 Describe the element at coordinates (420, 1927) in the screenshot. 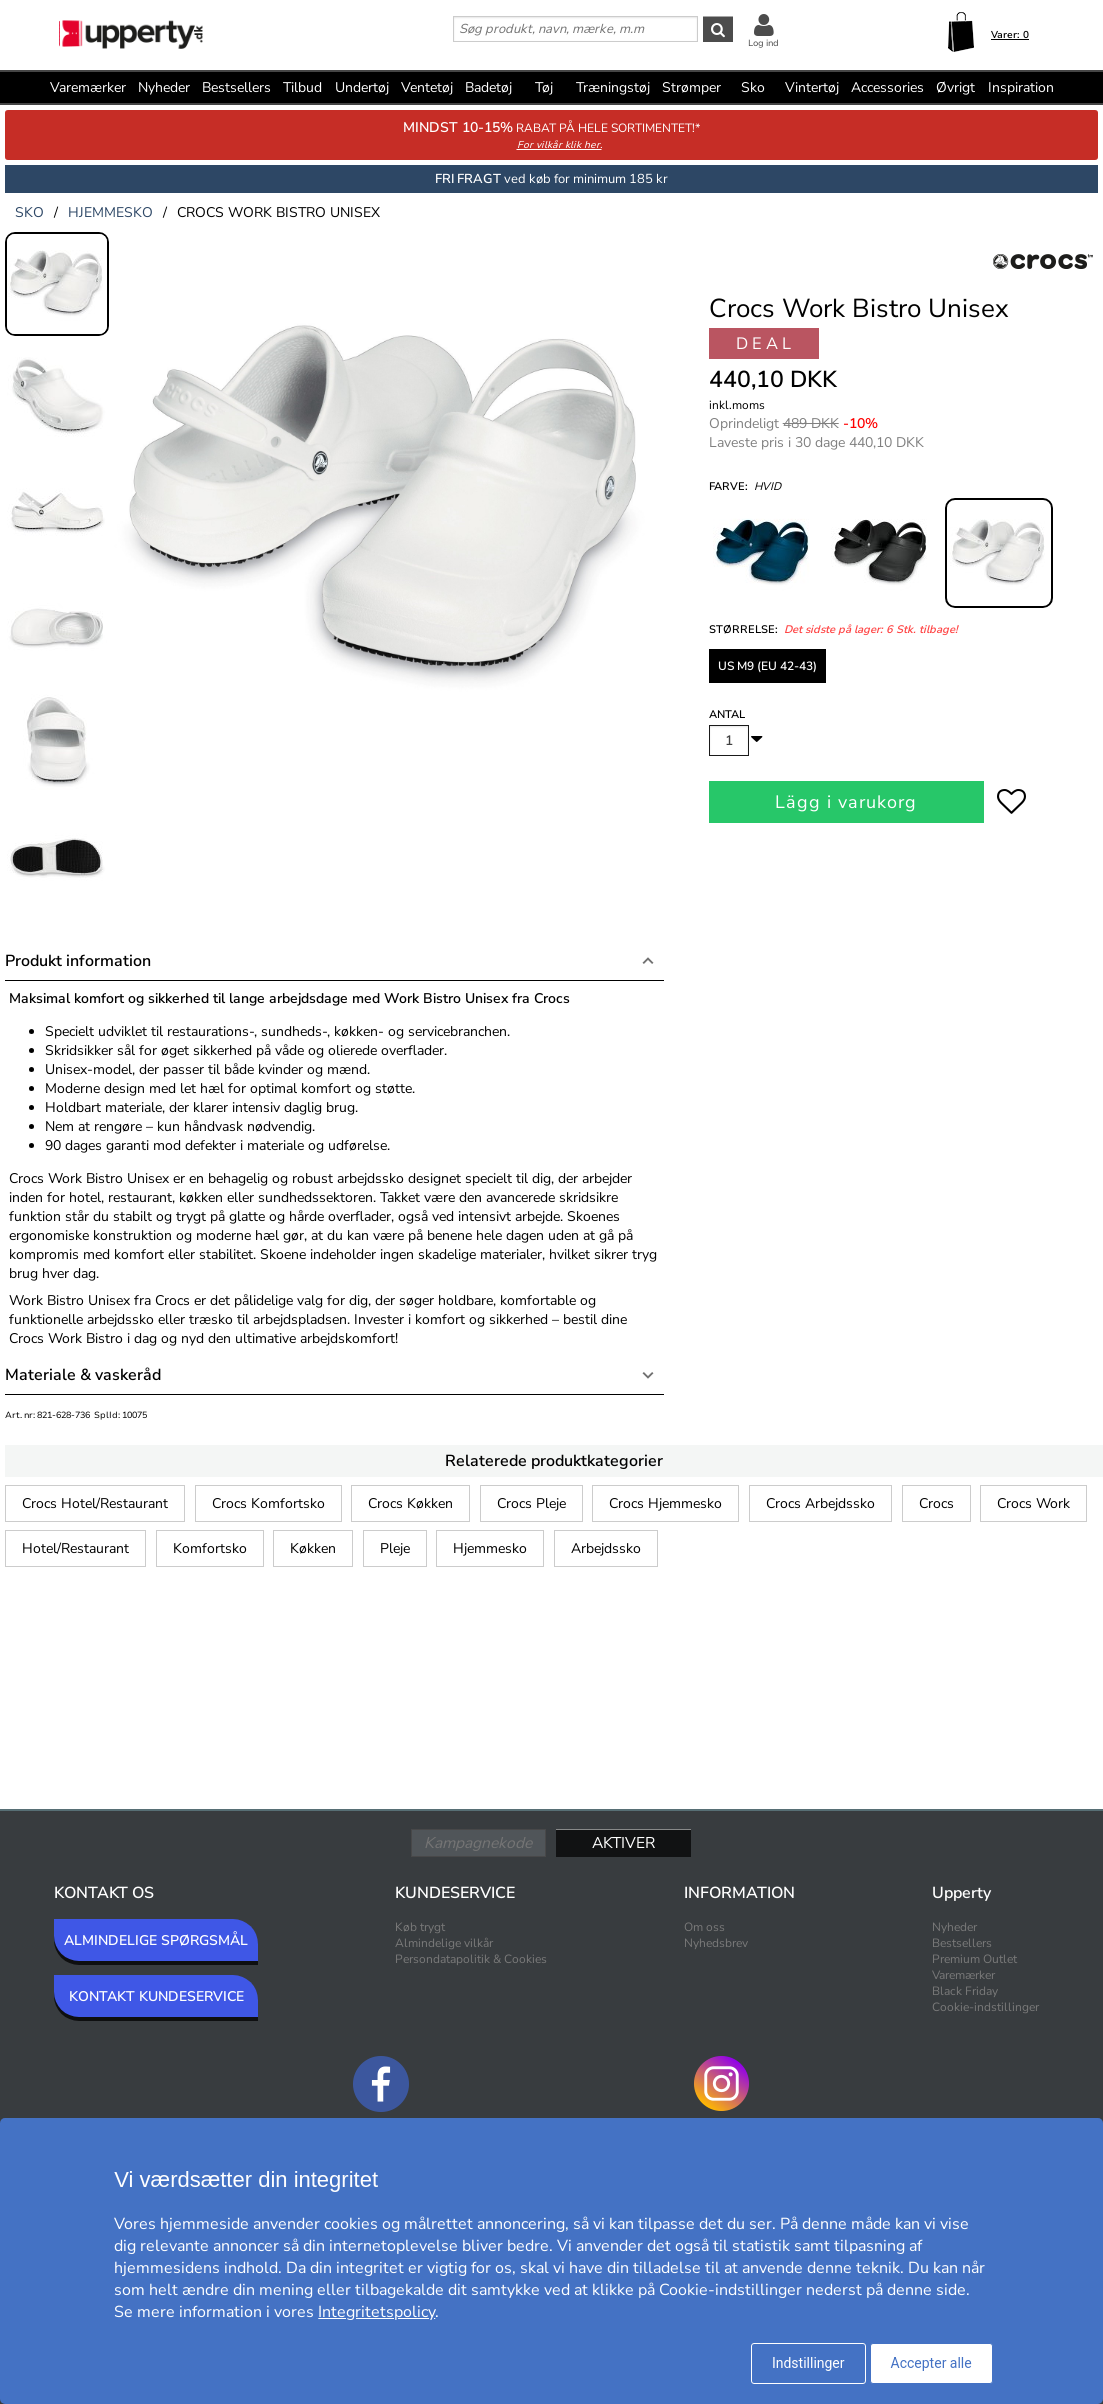

I see `Køb trygt` at that location.